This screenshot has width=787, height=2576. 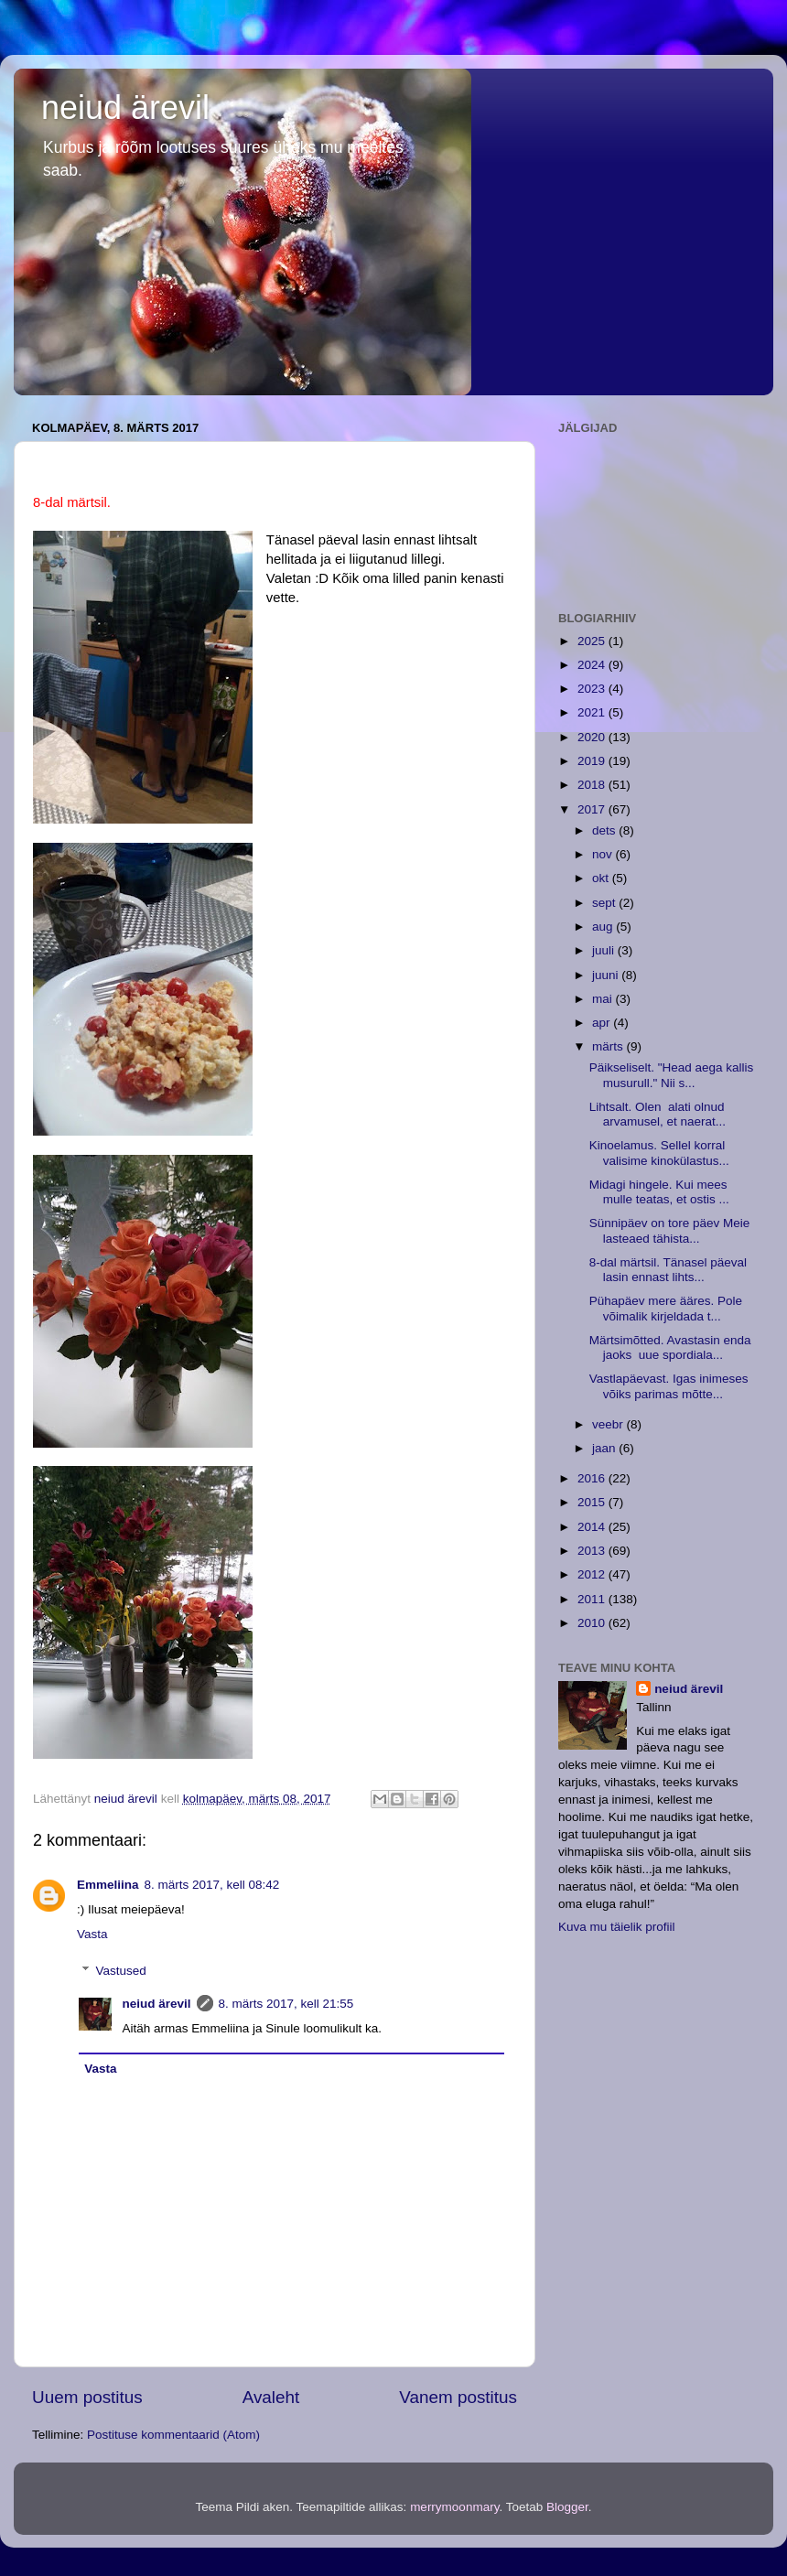 I want to click on apr, so click(x=602, y=1022).